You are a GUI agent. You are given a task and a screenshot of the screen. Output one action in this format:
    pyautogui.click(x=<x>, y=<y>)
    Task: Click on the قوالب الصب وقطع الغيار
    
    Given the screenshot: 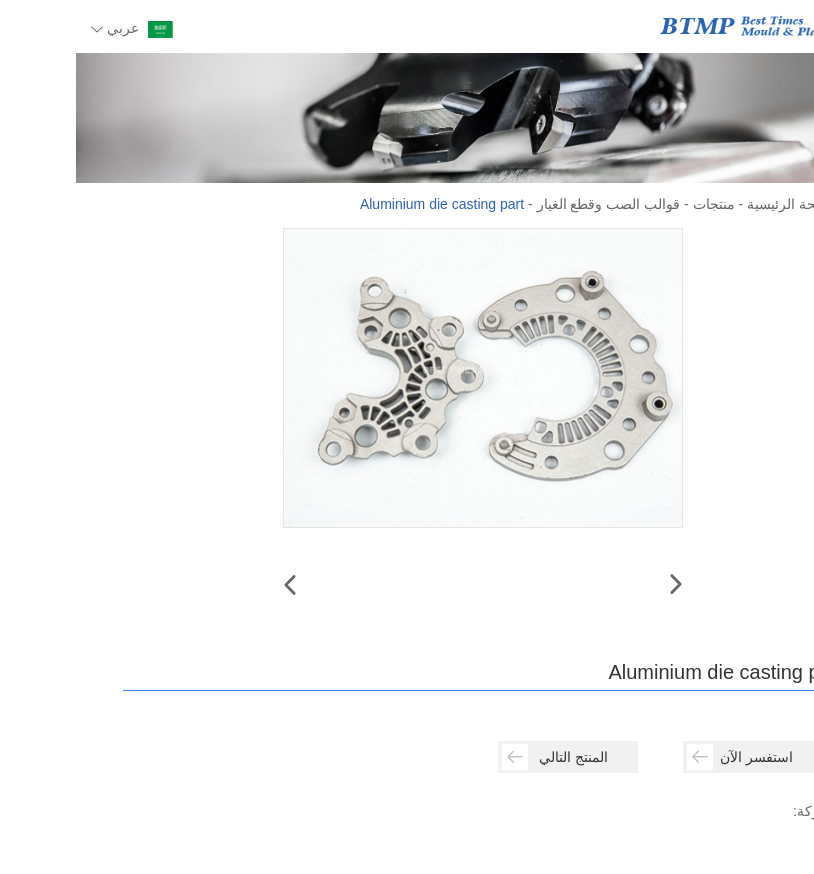 What is the action you would take?
    pyautogui.click(x=533, y=204)
    